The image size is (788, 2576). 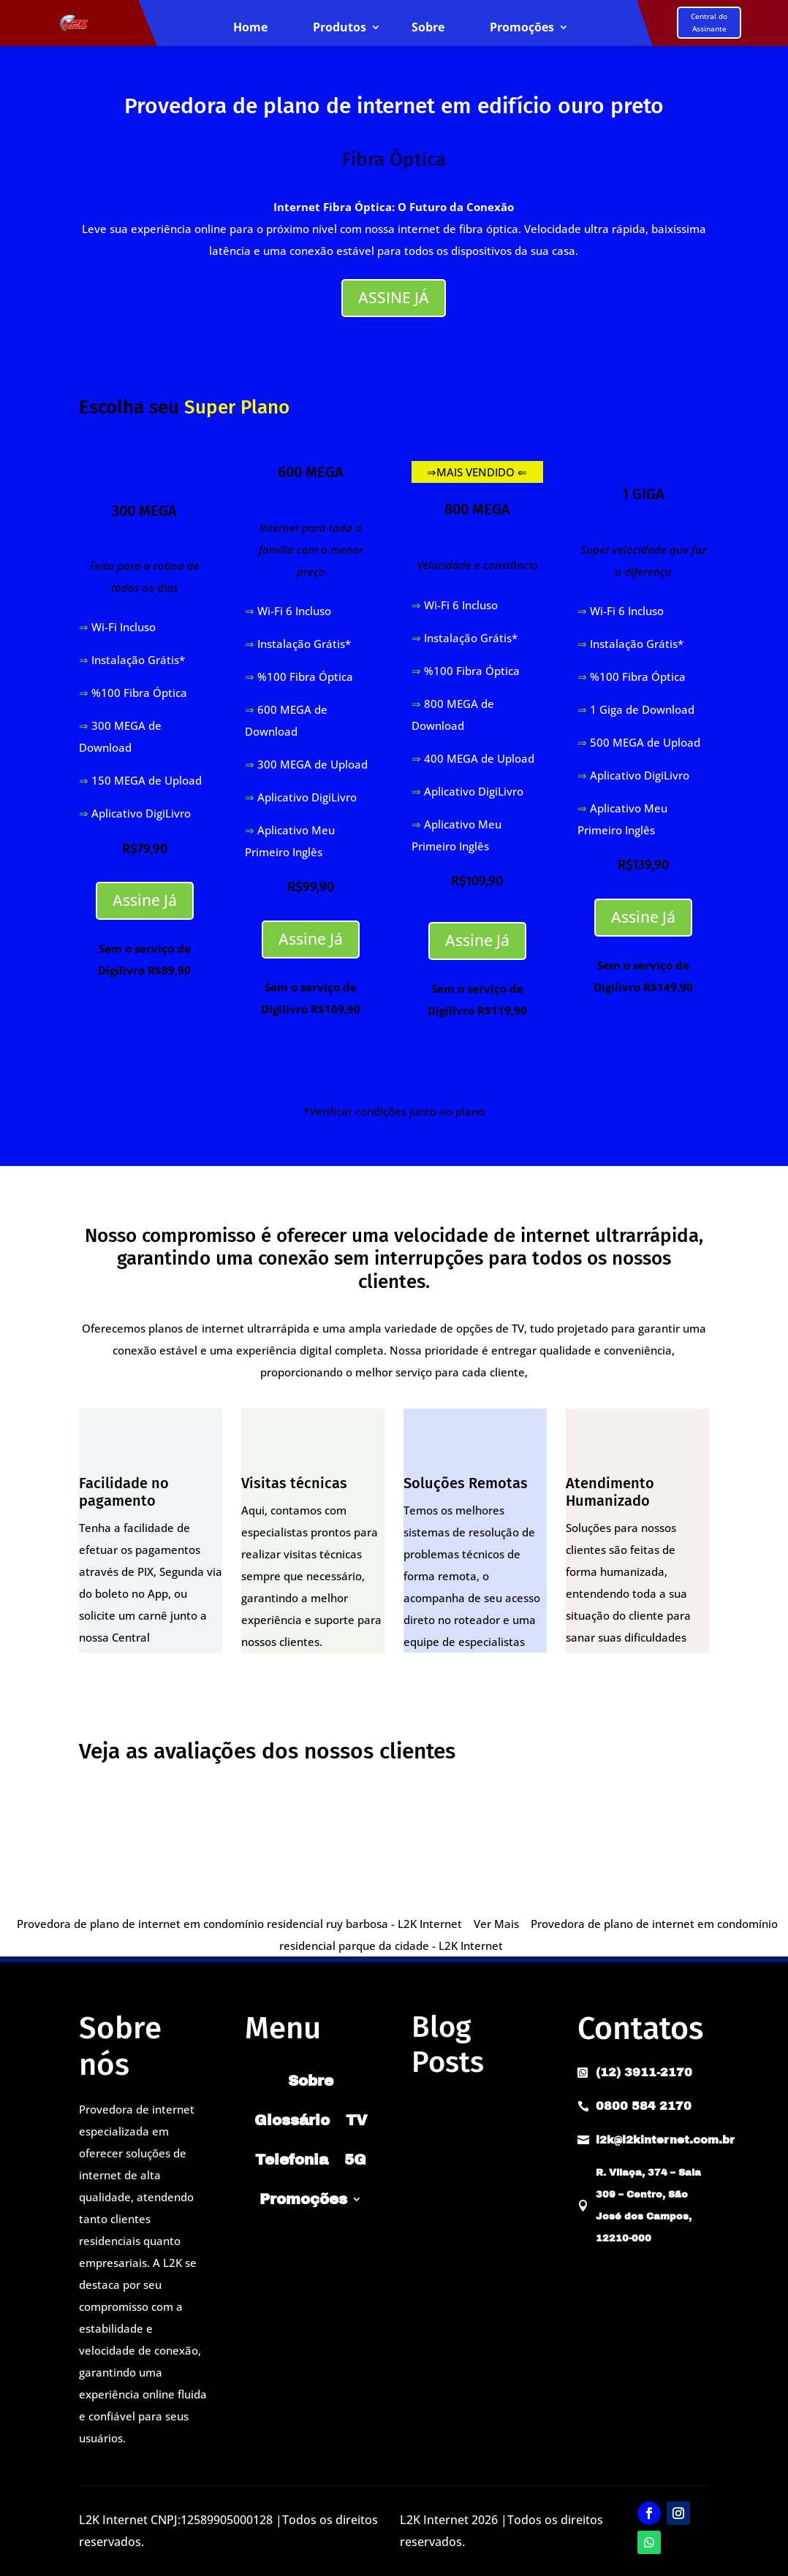 What do you see at coordinates (292, 2120) in the screenshot?
I see `Glossário` at bounding box center [292, 2120].